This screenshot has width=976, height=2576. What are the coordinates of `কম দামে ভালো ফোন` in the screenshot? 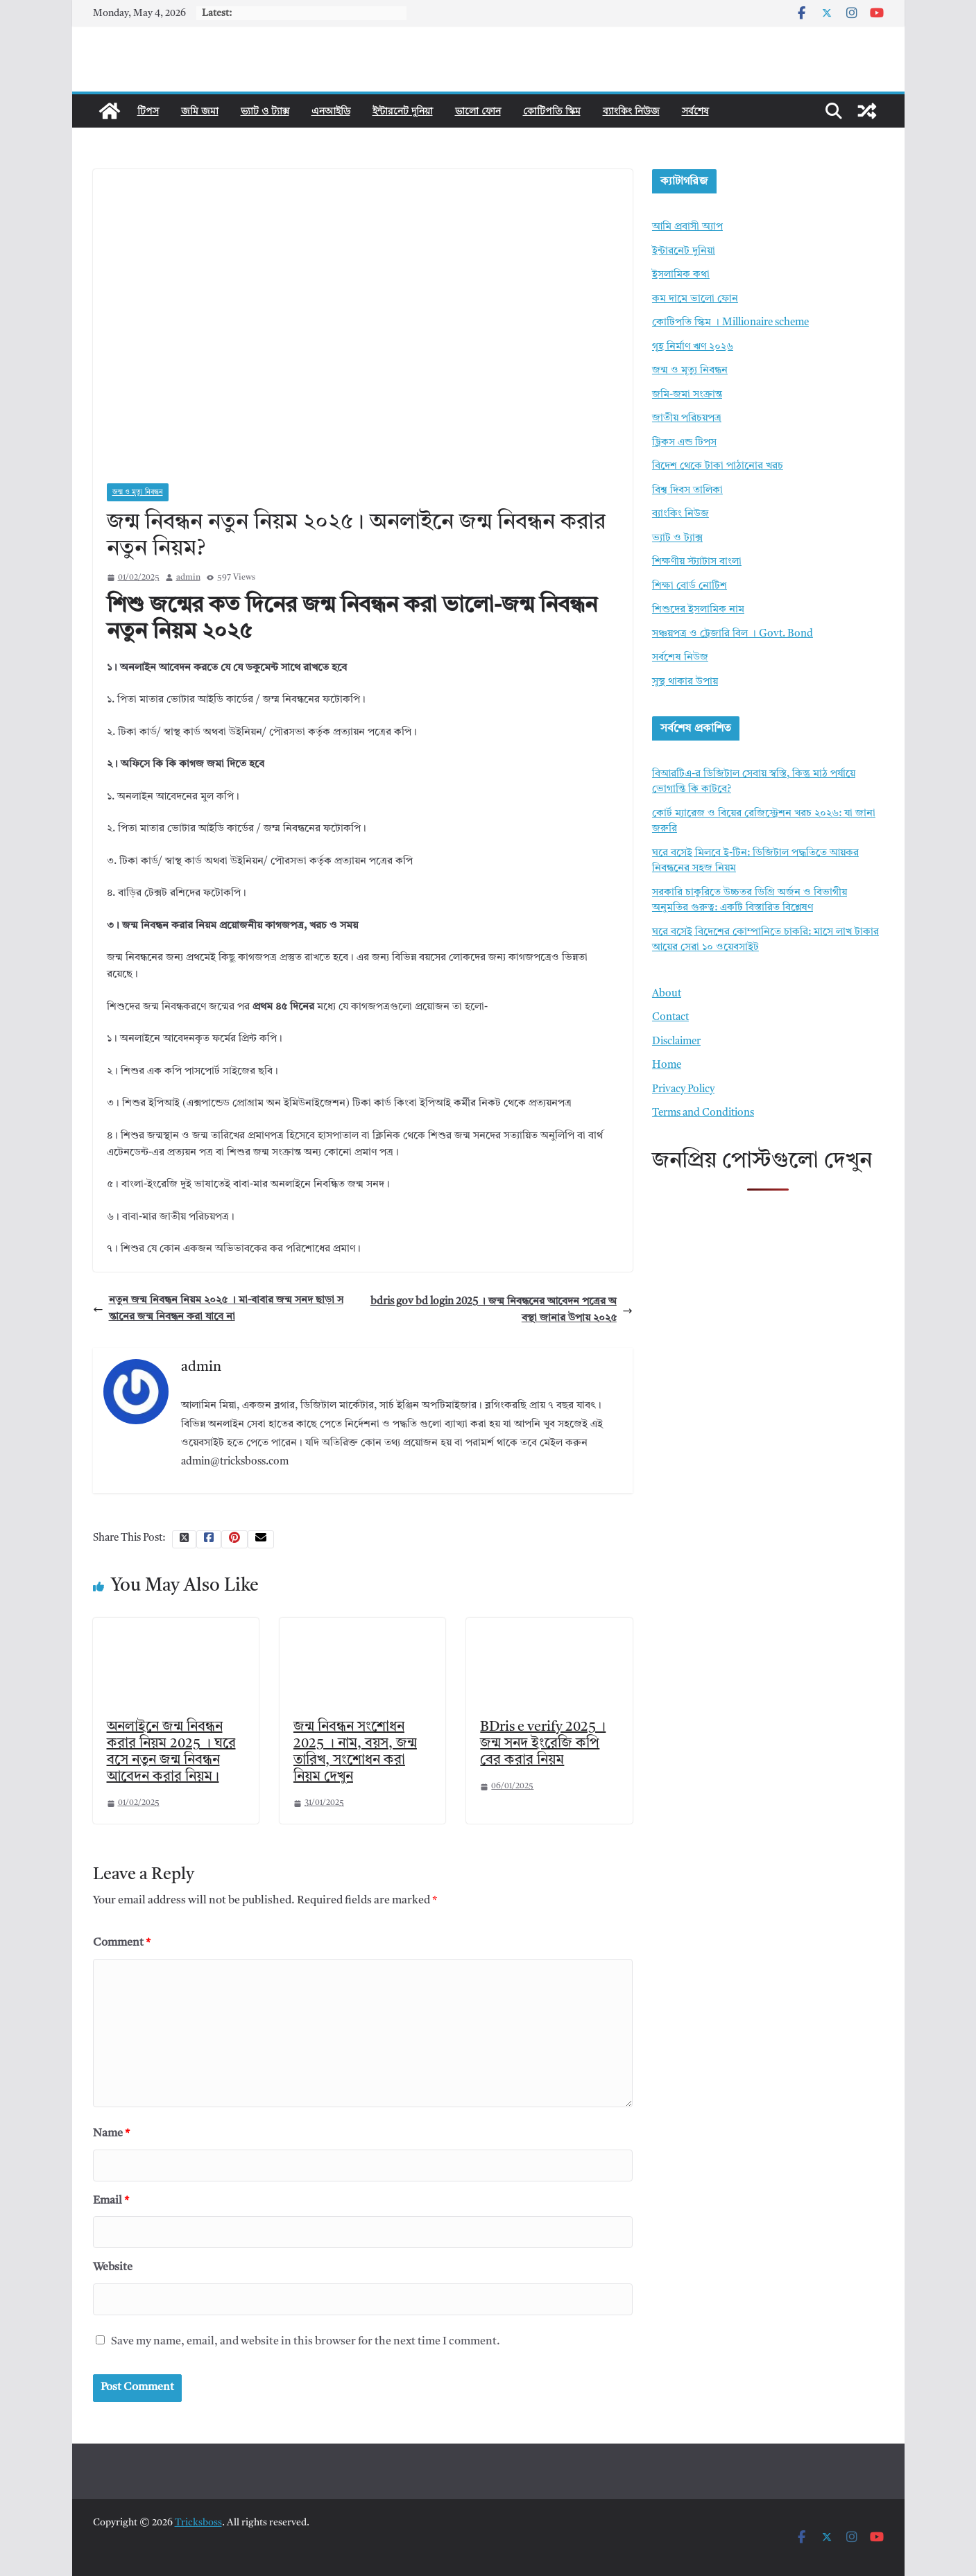 It's located at (695, 299).